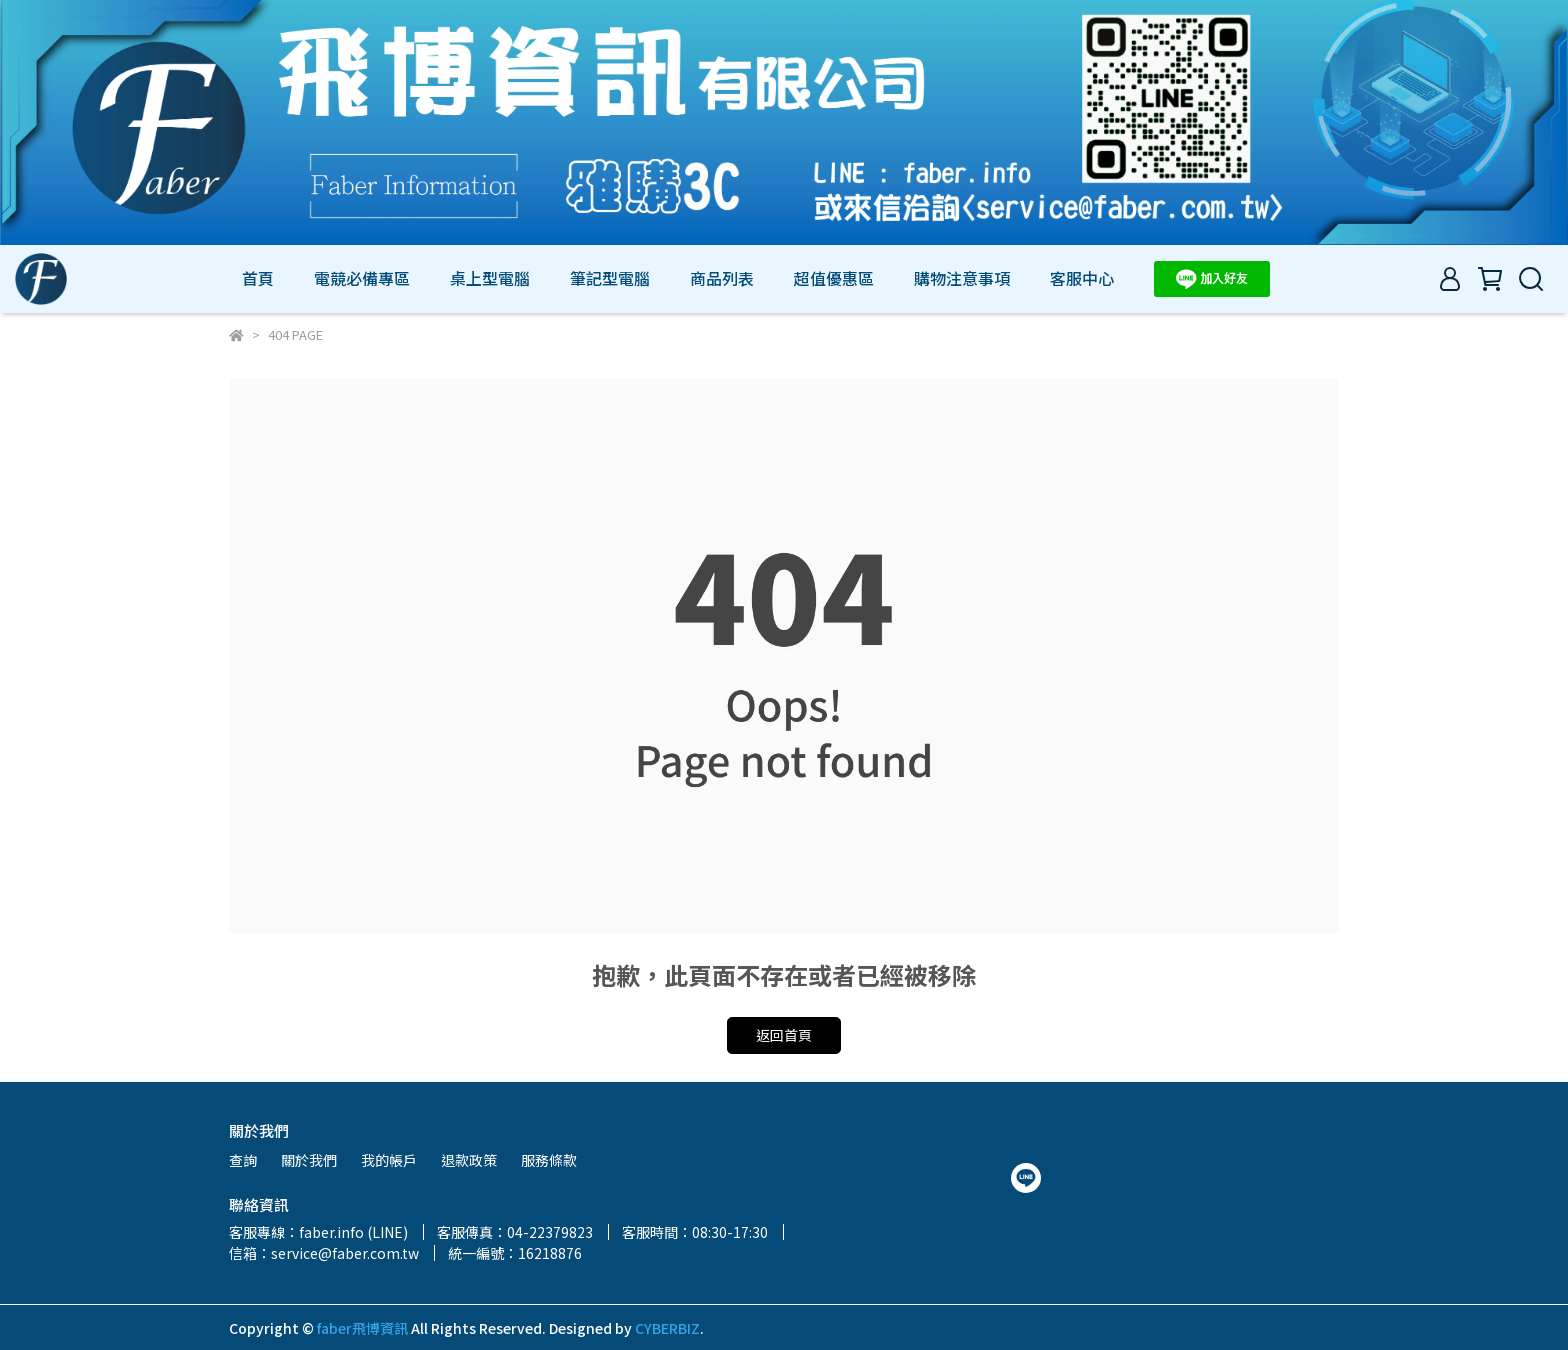  What do you see at coordinates (309, 1160) in the screenshot?
I see `關於我們` at bounding box center [309, 1160].